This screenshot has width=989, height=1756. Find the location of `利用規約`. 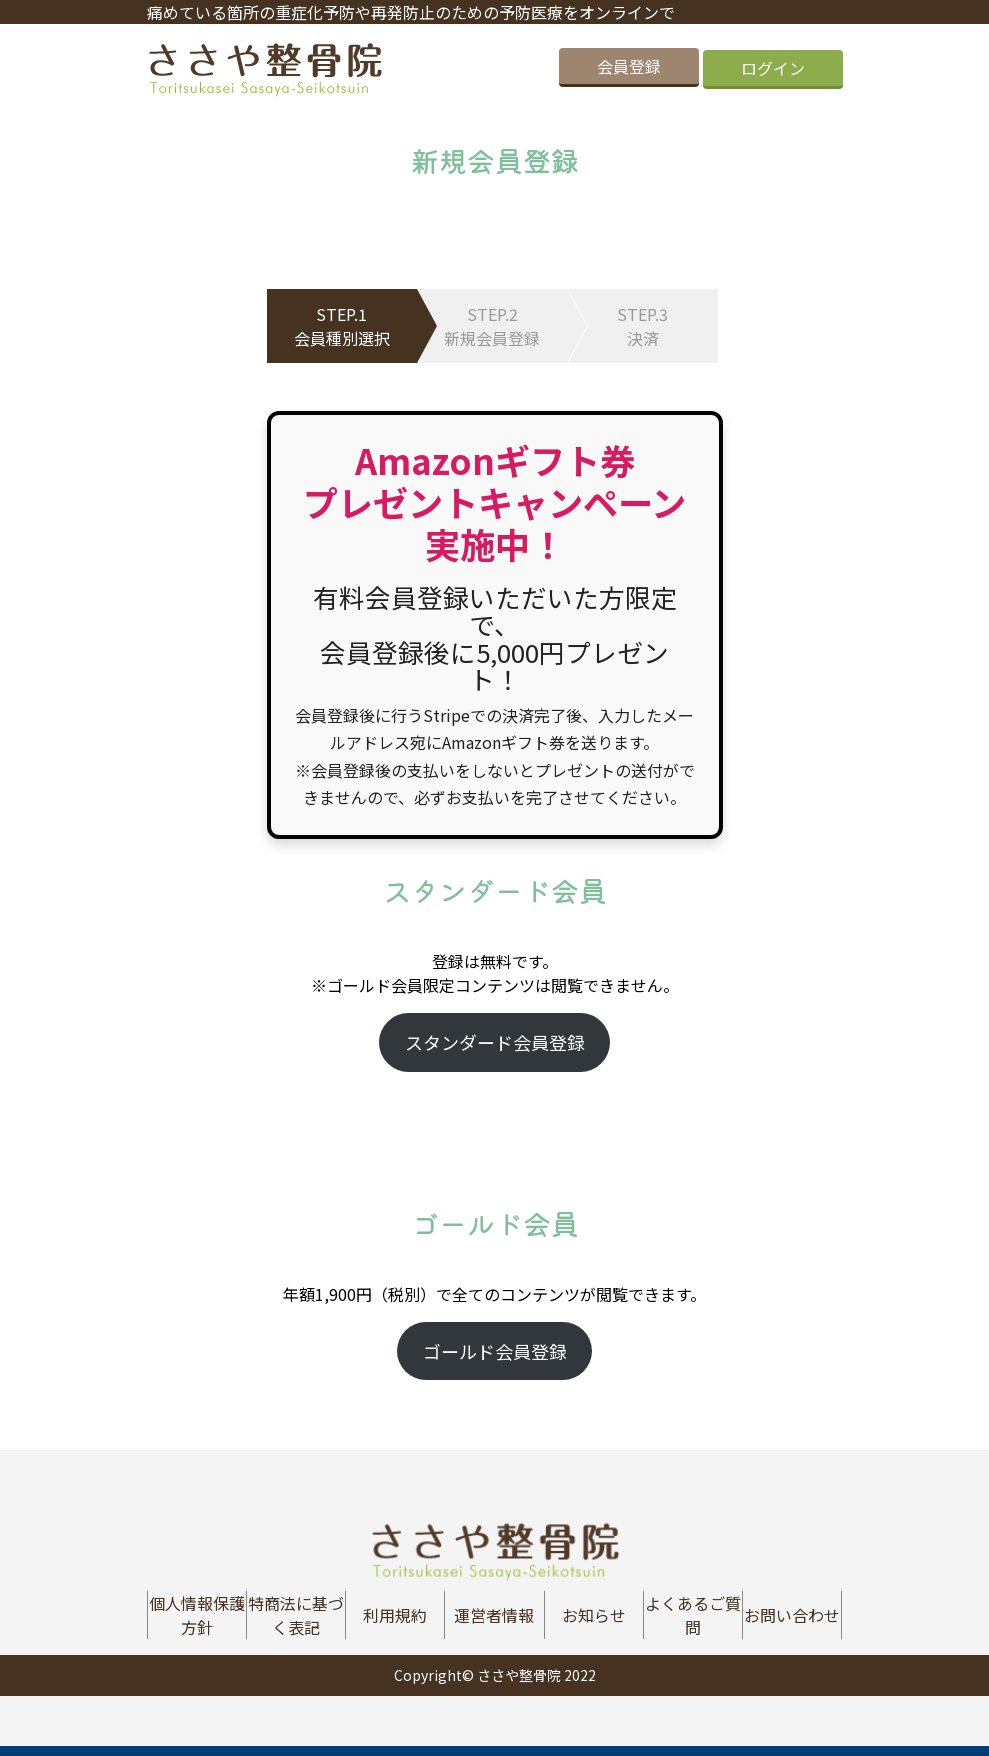

利用規約 is located at coordinates (395, 1615).